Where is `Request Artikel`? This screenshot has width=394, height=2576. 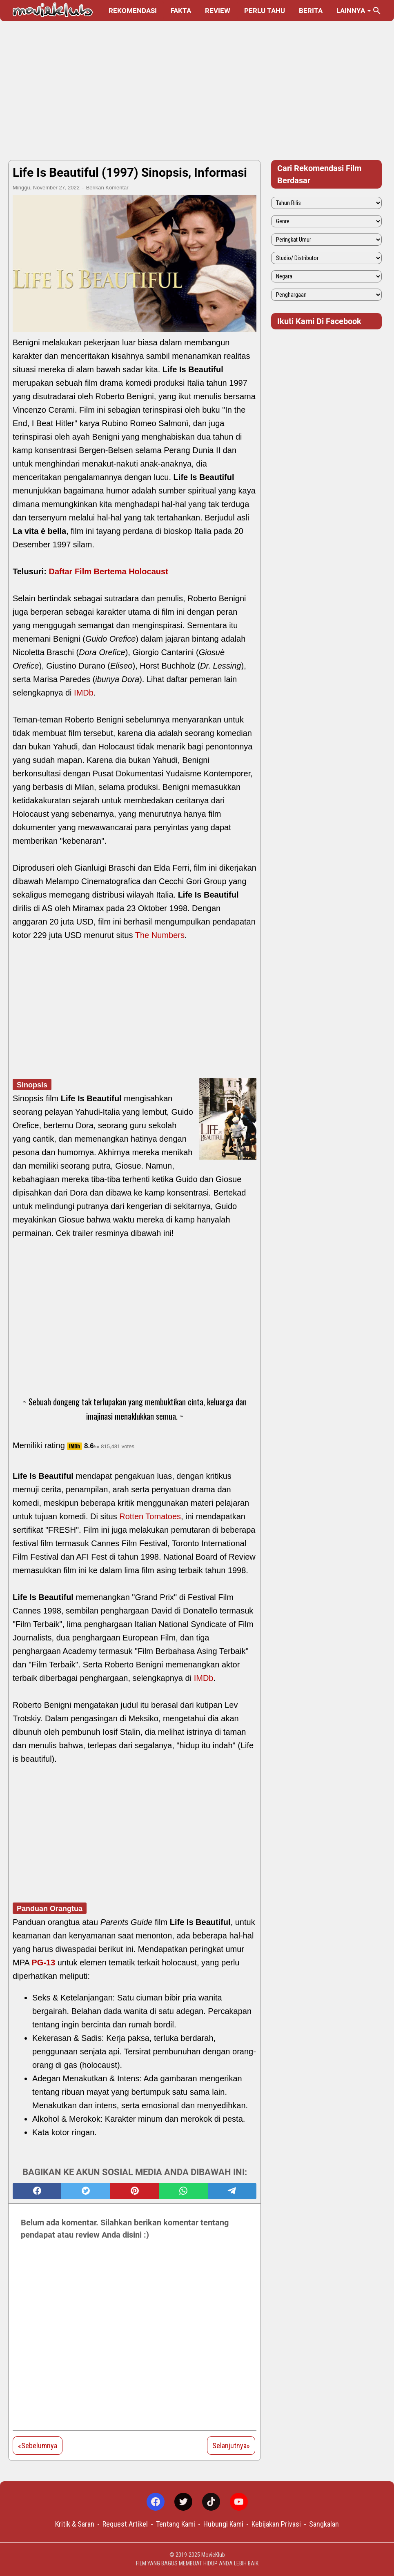
Request Artikel is located at coordinates (125, 2524).